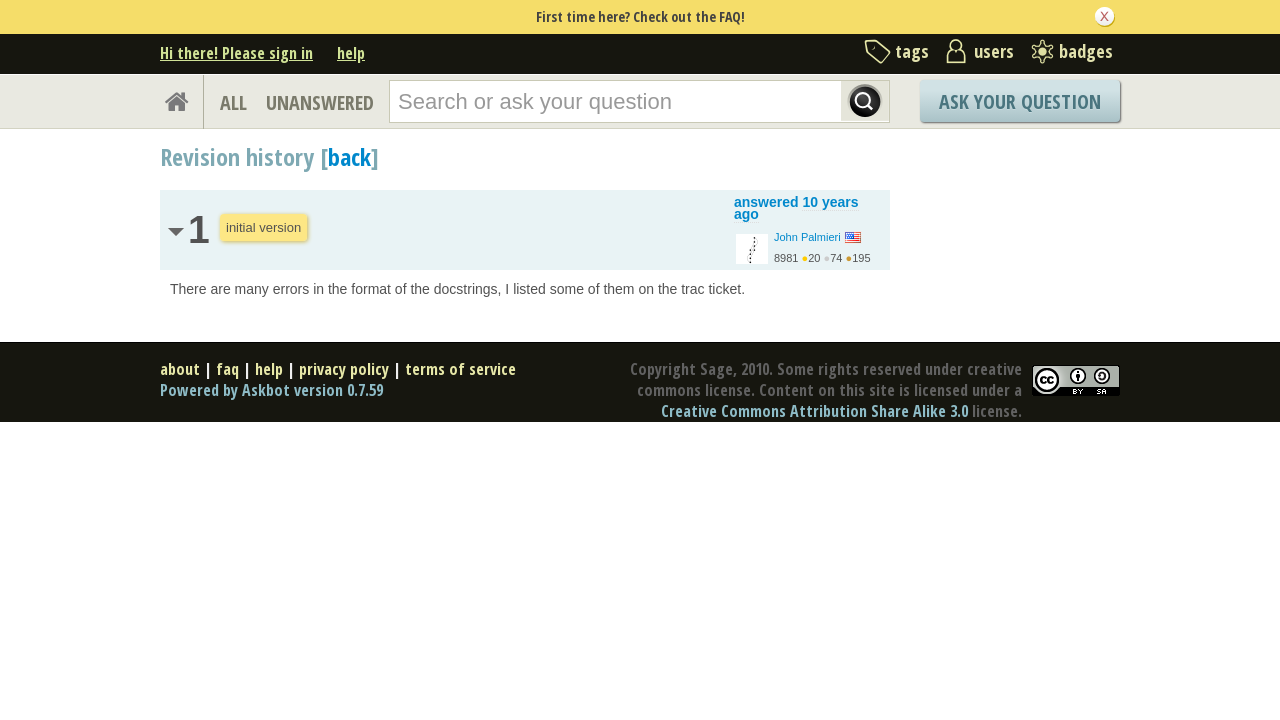 Image resolution: width=1280 pixels, height=720 pixels. Describe the element at coordinates (994, 51) in the screenshot. I see `users` at that location.